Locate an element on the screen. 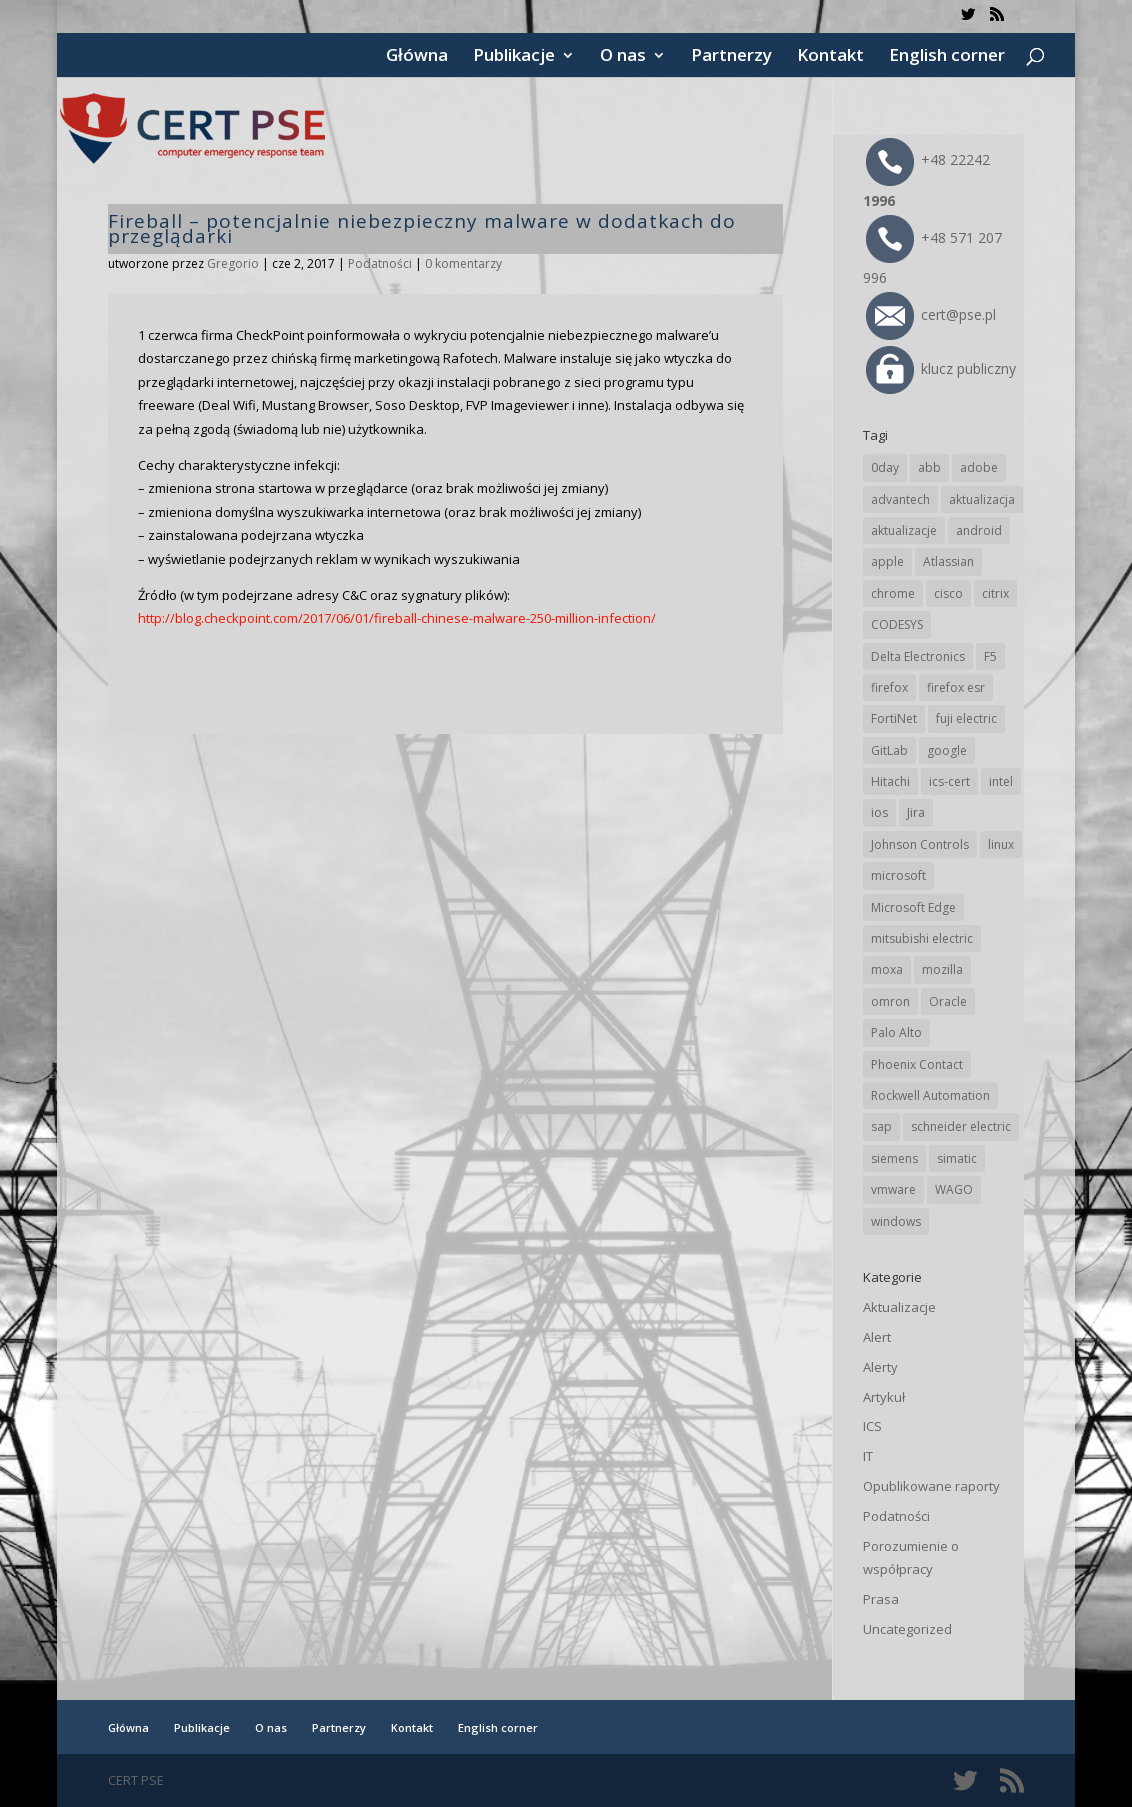 The height and width of the screenshot is (1807, 1132). Główna is located at coordinates (417, 57).